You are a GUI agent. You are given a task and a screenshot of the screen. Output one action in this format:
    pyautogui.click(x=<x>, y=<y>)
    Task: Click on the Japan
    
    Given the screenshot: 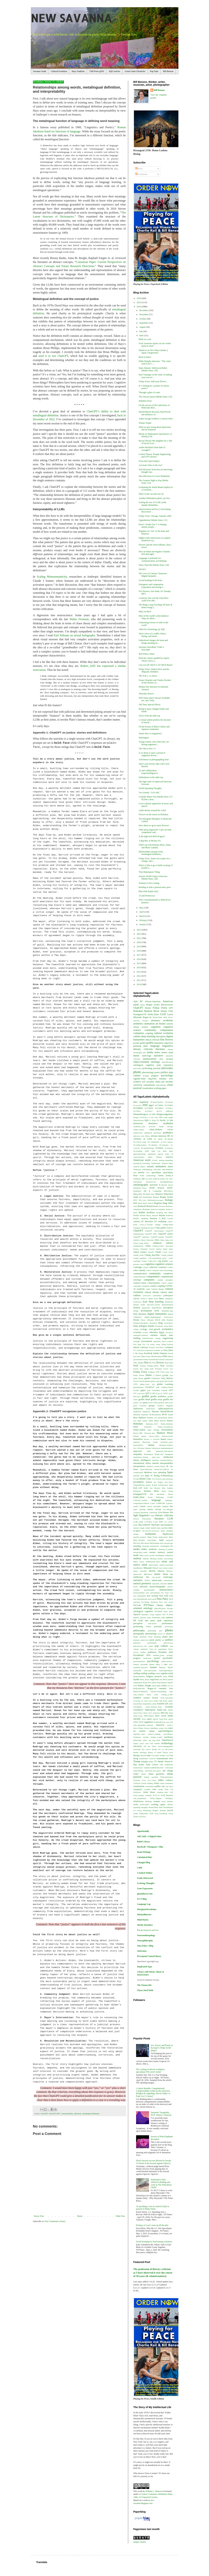 What is the action you would take?
    pyautogui.click(x=170, y=1472)
    